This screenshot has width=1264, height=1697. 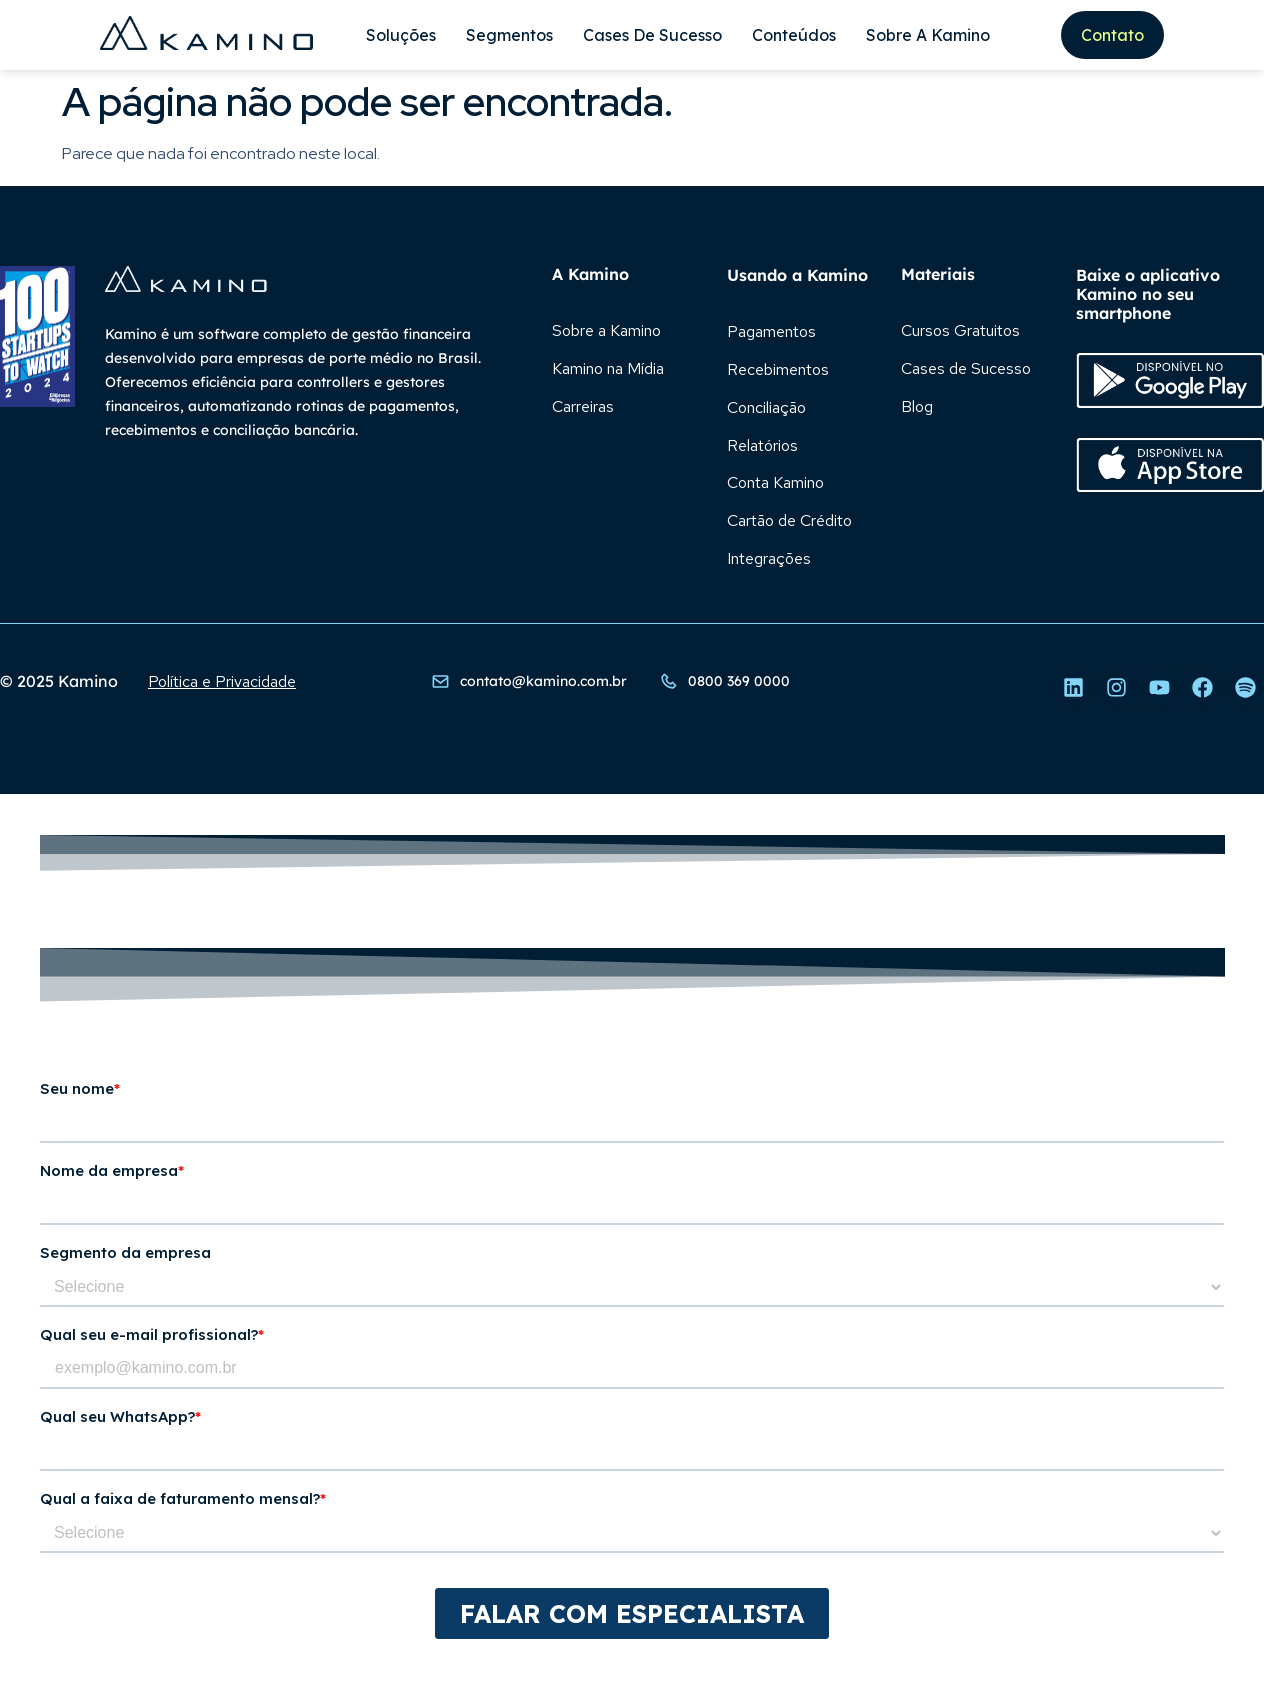 I want to click on Cases de Sucesso, so click(x=652, y=35).